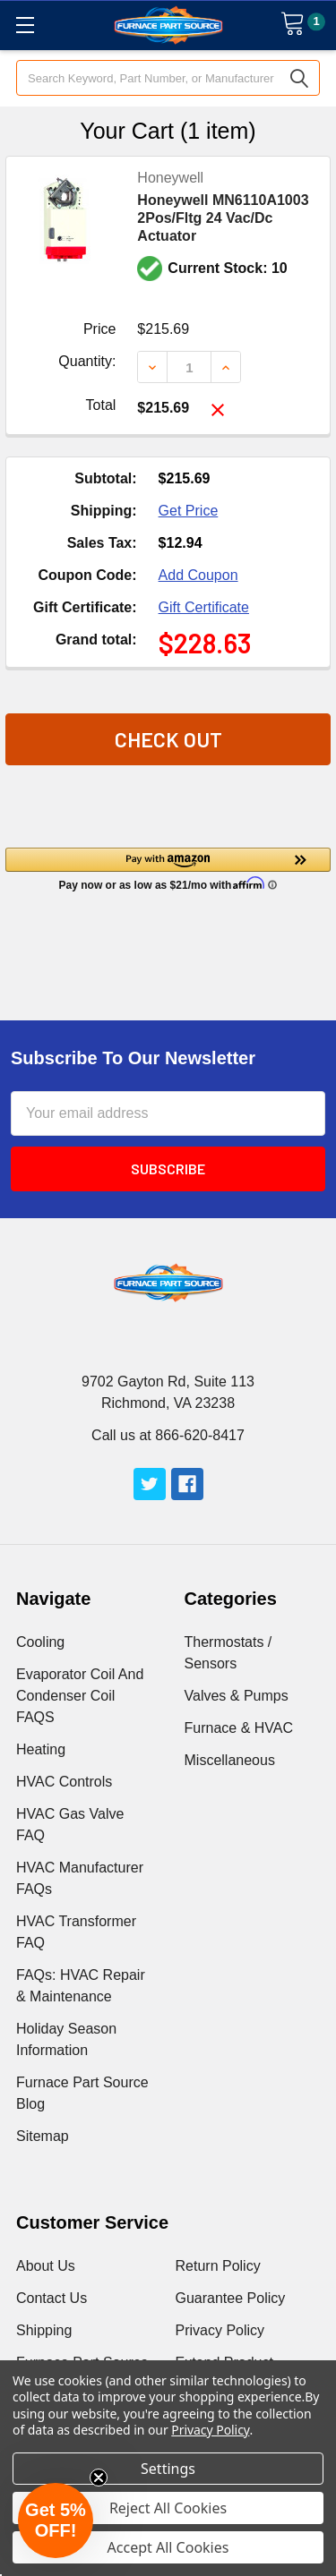 The width and height of the screenshot is (336, 2576). I want to click on [Close teaser], so click(99, 2477).